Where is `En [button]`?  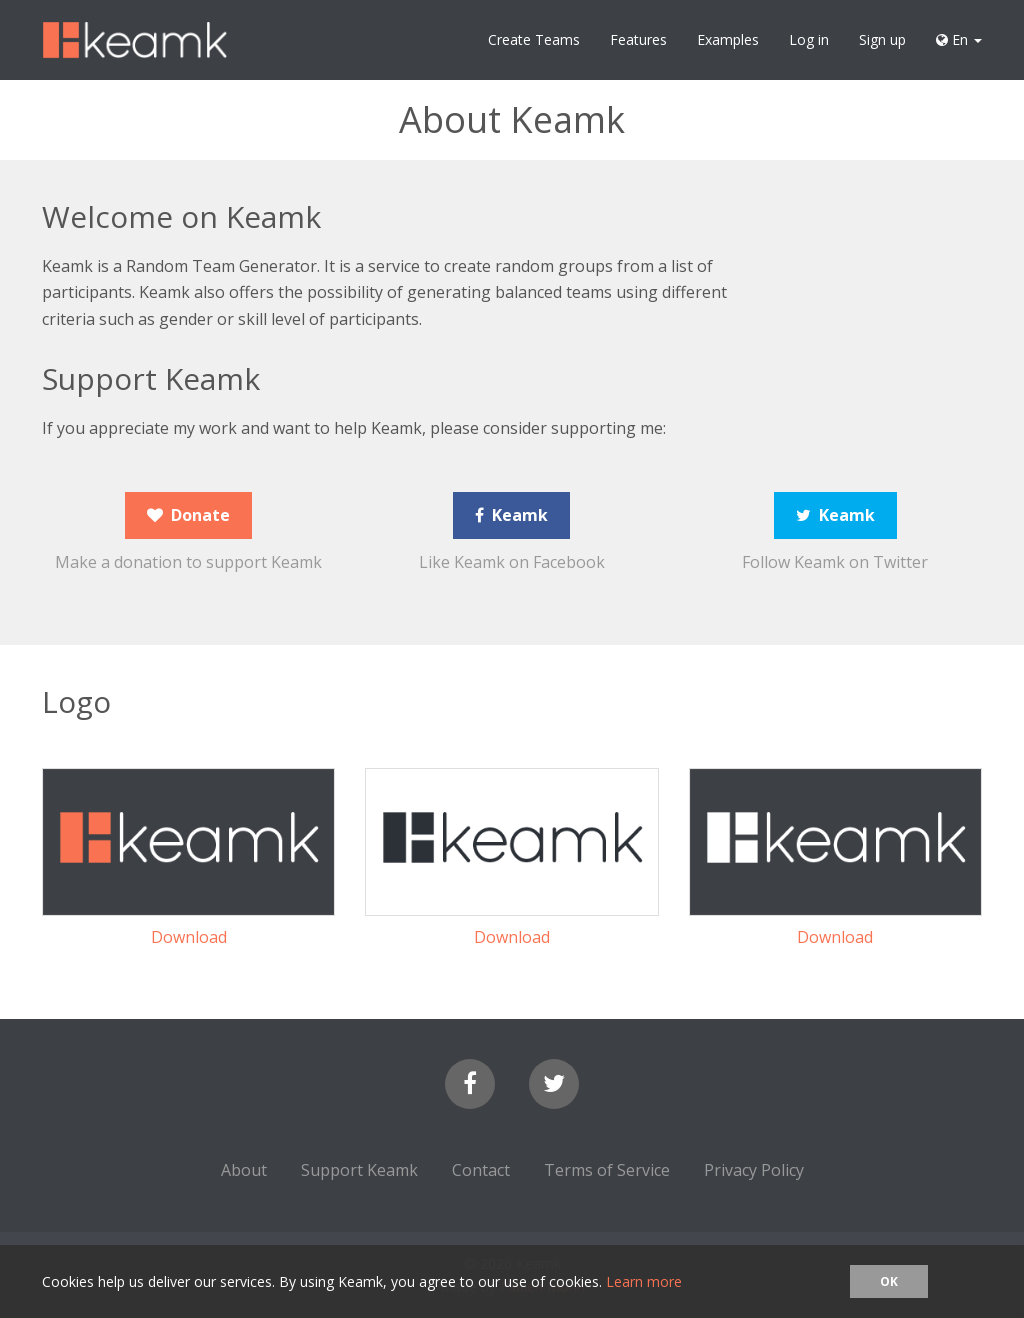
En [button] is located at coordinates (959, 39).